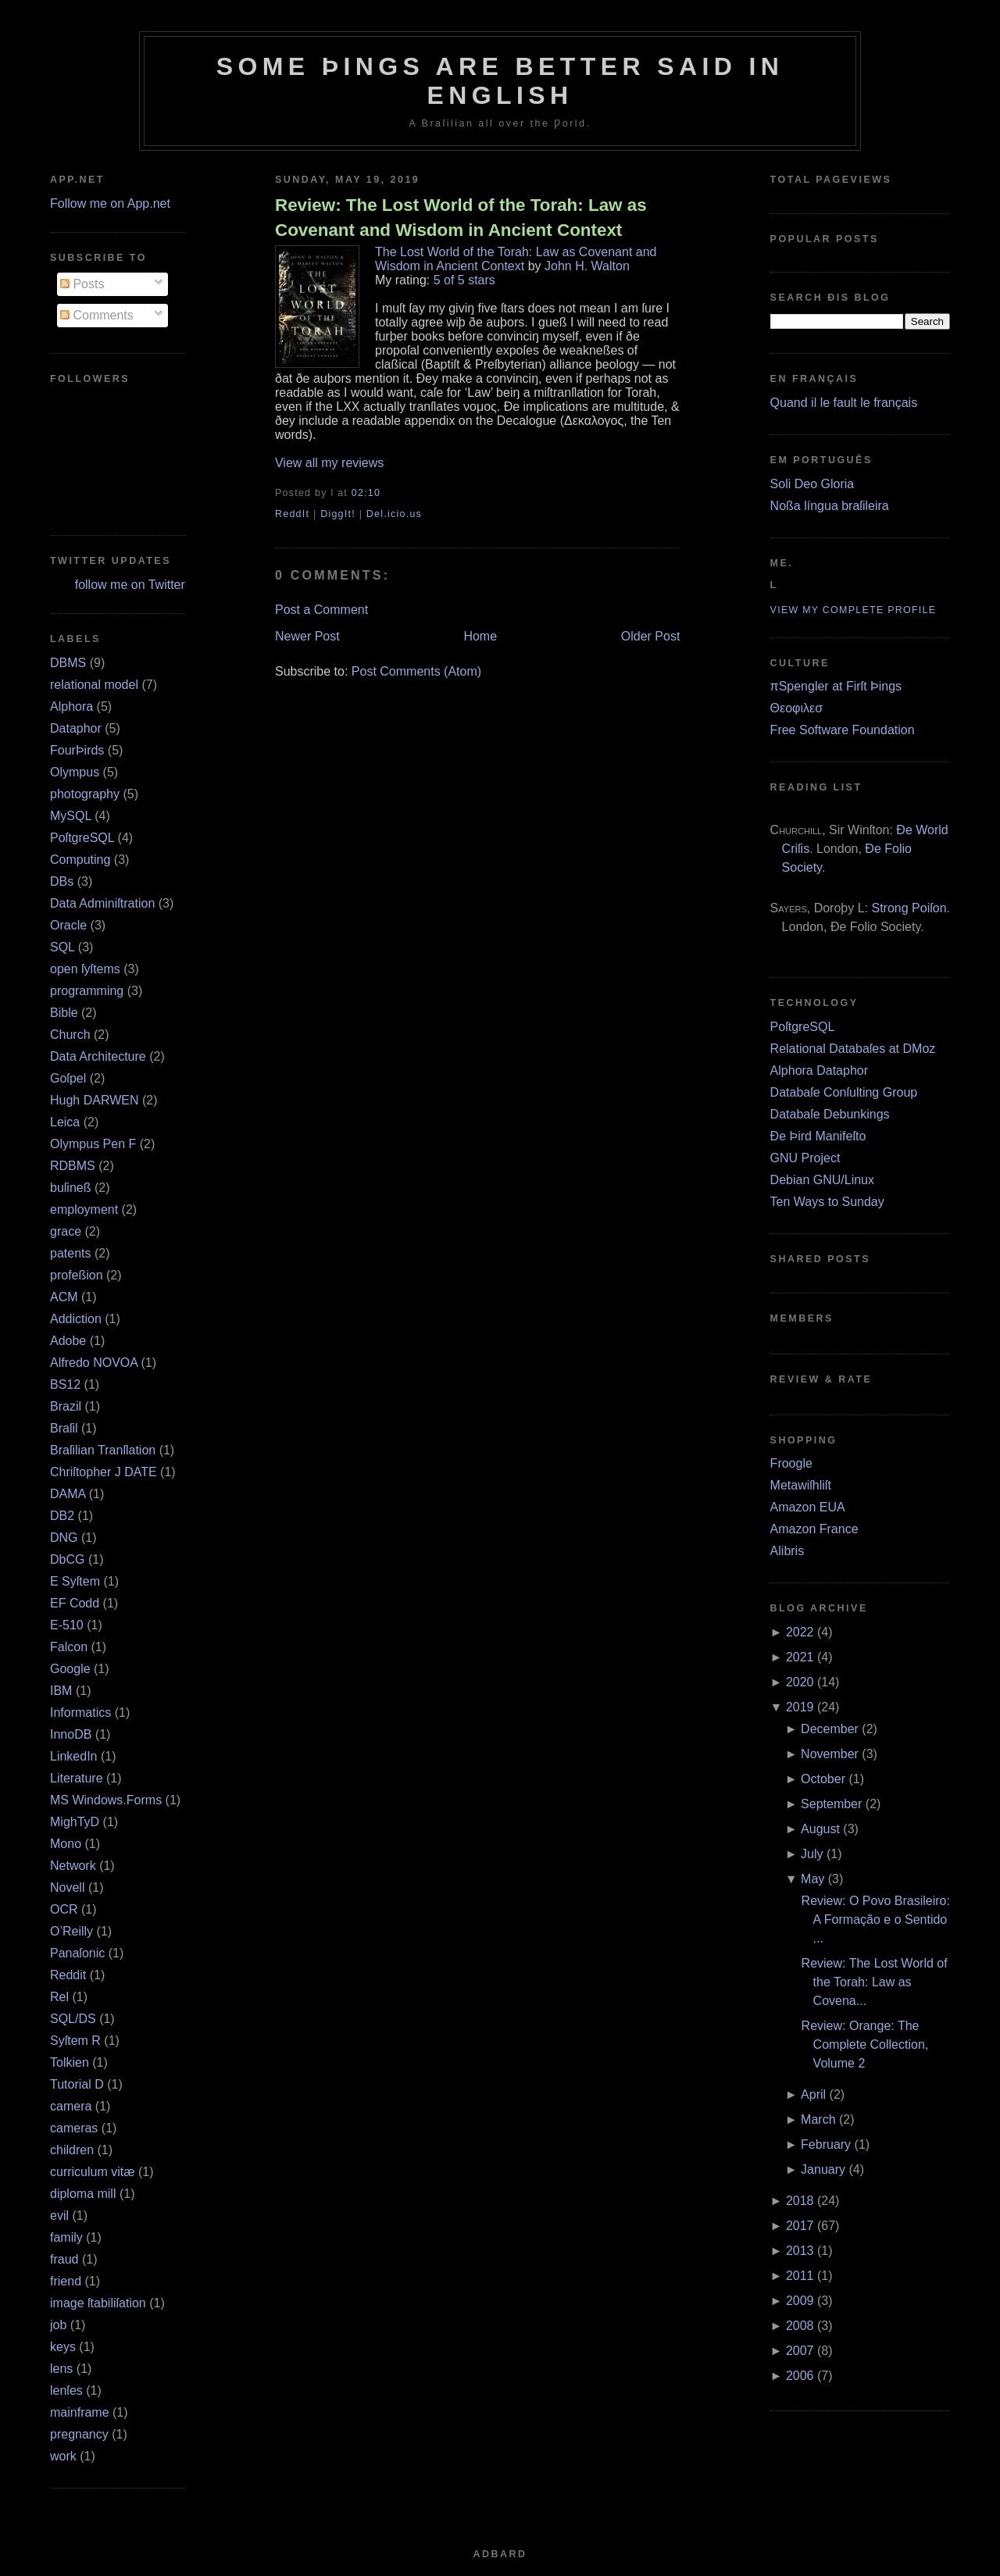 The width and height of the screenshot is (1000, 2576). Describe the element at coordinates (63, 2456) in the screenshot. I see `work` at that location.